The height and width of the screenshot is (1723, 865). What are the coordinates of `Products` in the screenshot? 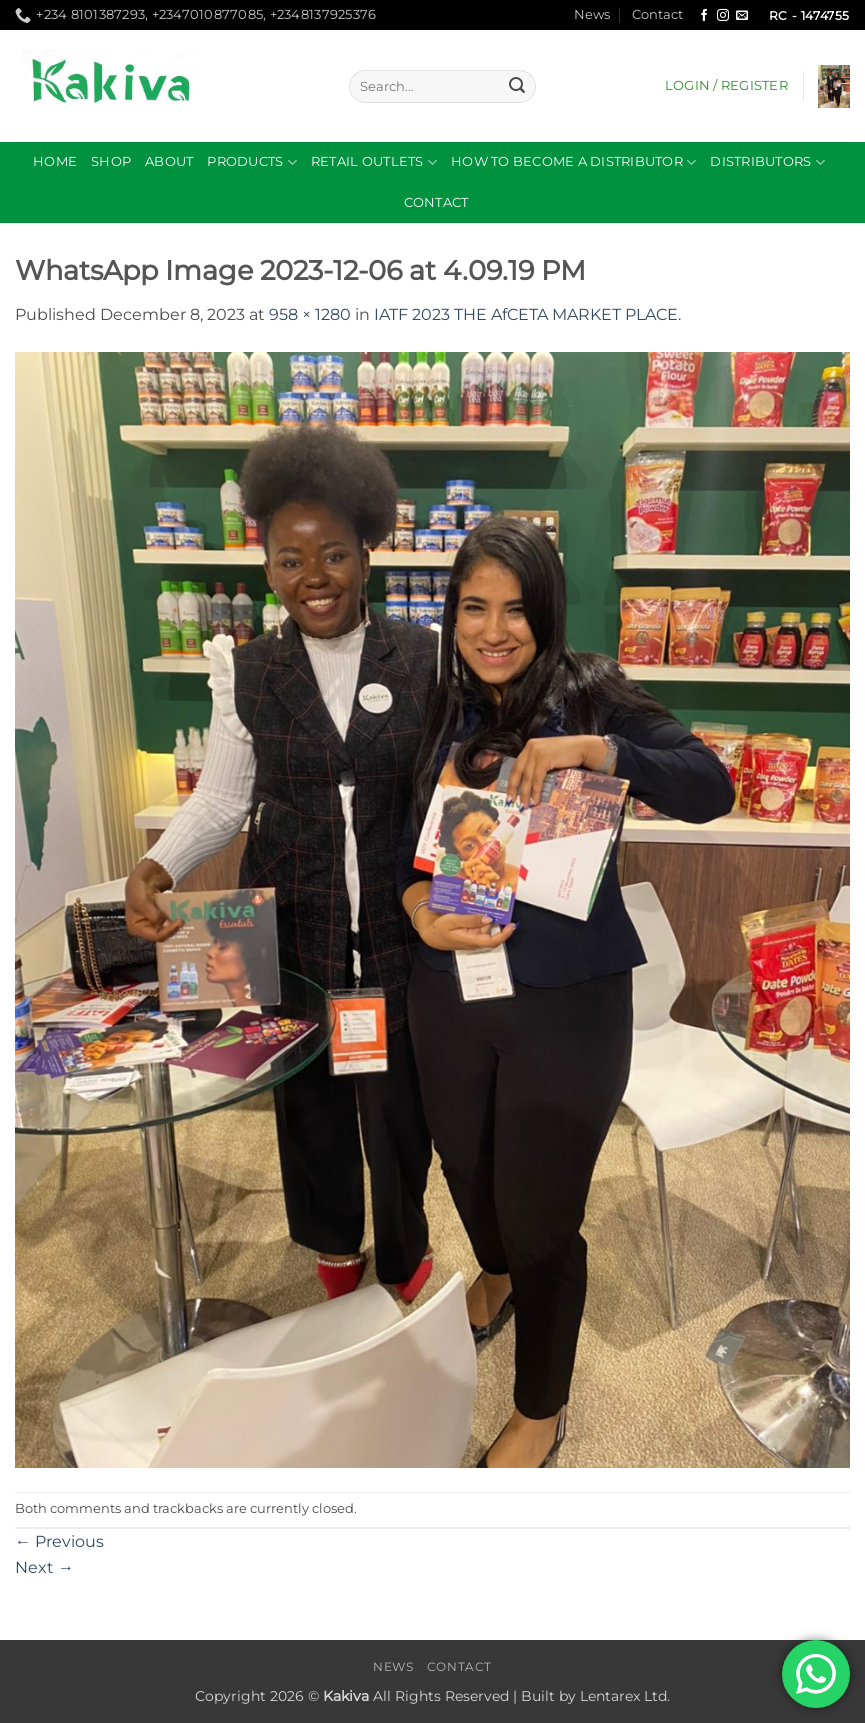 It's located at (252, 162).